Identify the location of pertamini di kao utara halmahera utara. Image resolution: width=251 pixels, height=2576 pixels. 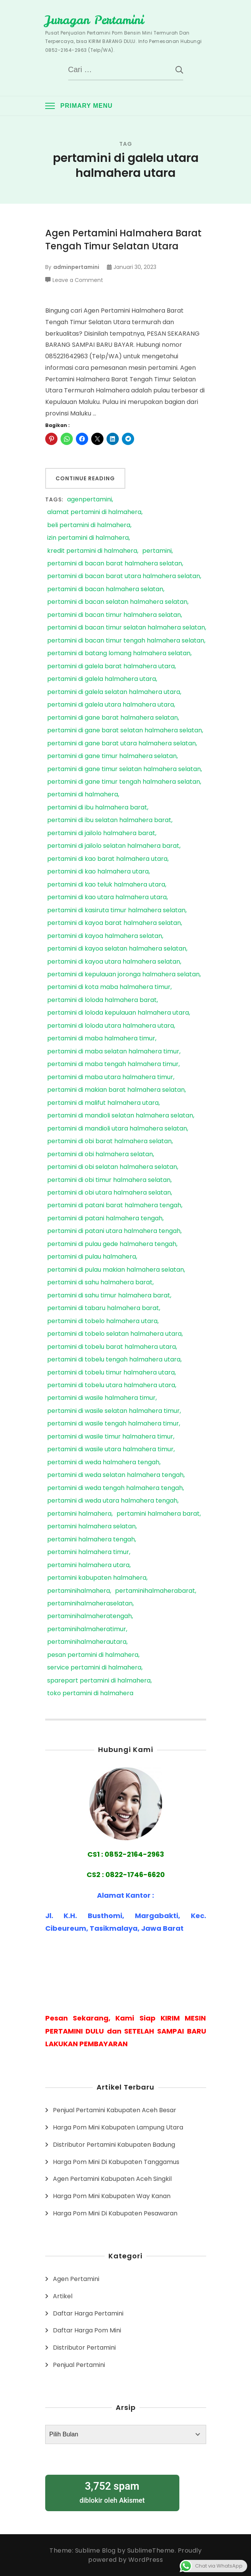
(107, 897).